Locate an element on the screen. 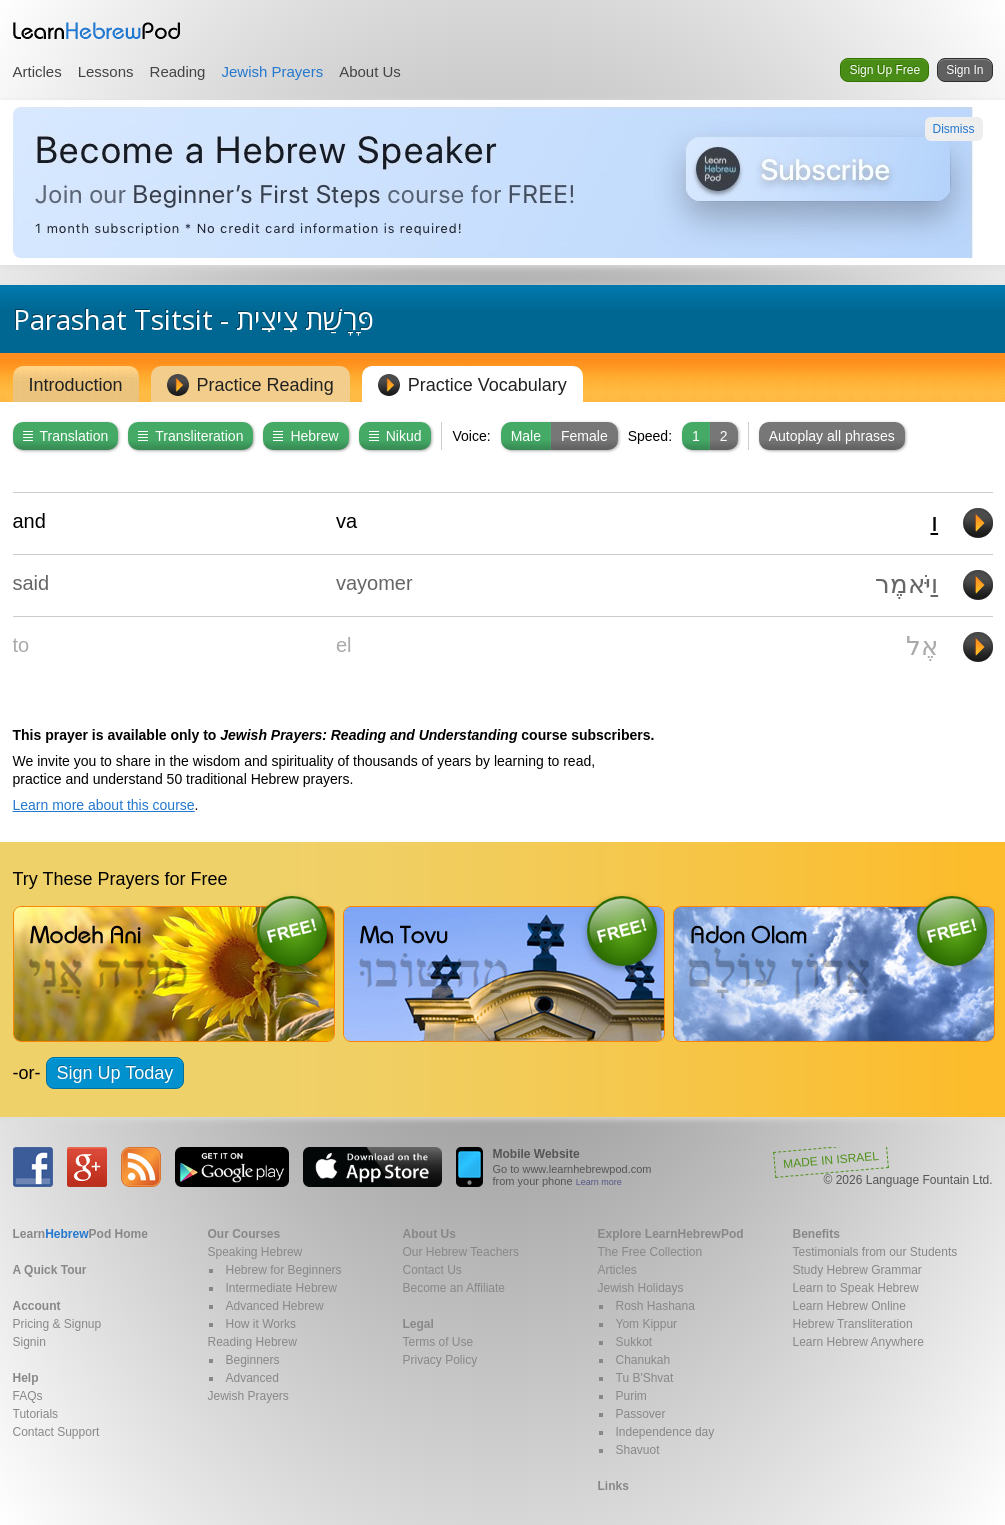 This screenshot has width=1005, height=1525. Shavuot is located at coordinates (638, 1450).